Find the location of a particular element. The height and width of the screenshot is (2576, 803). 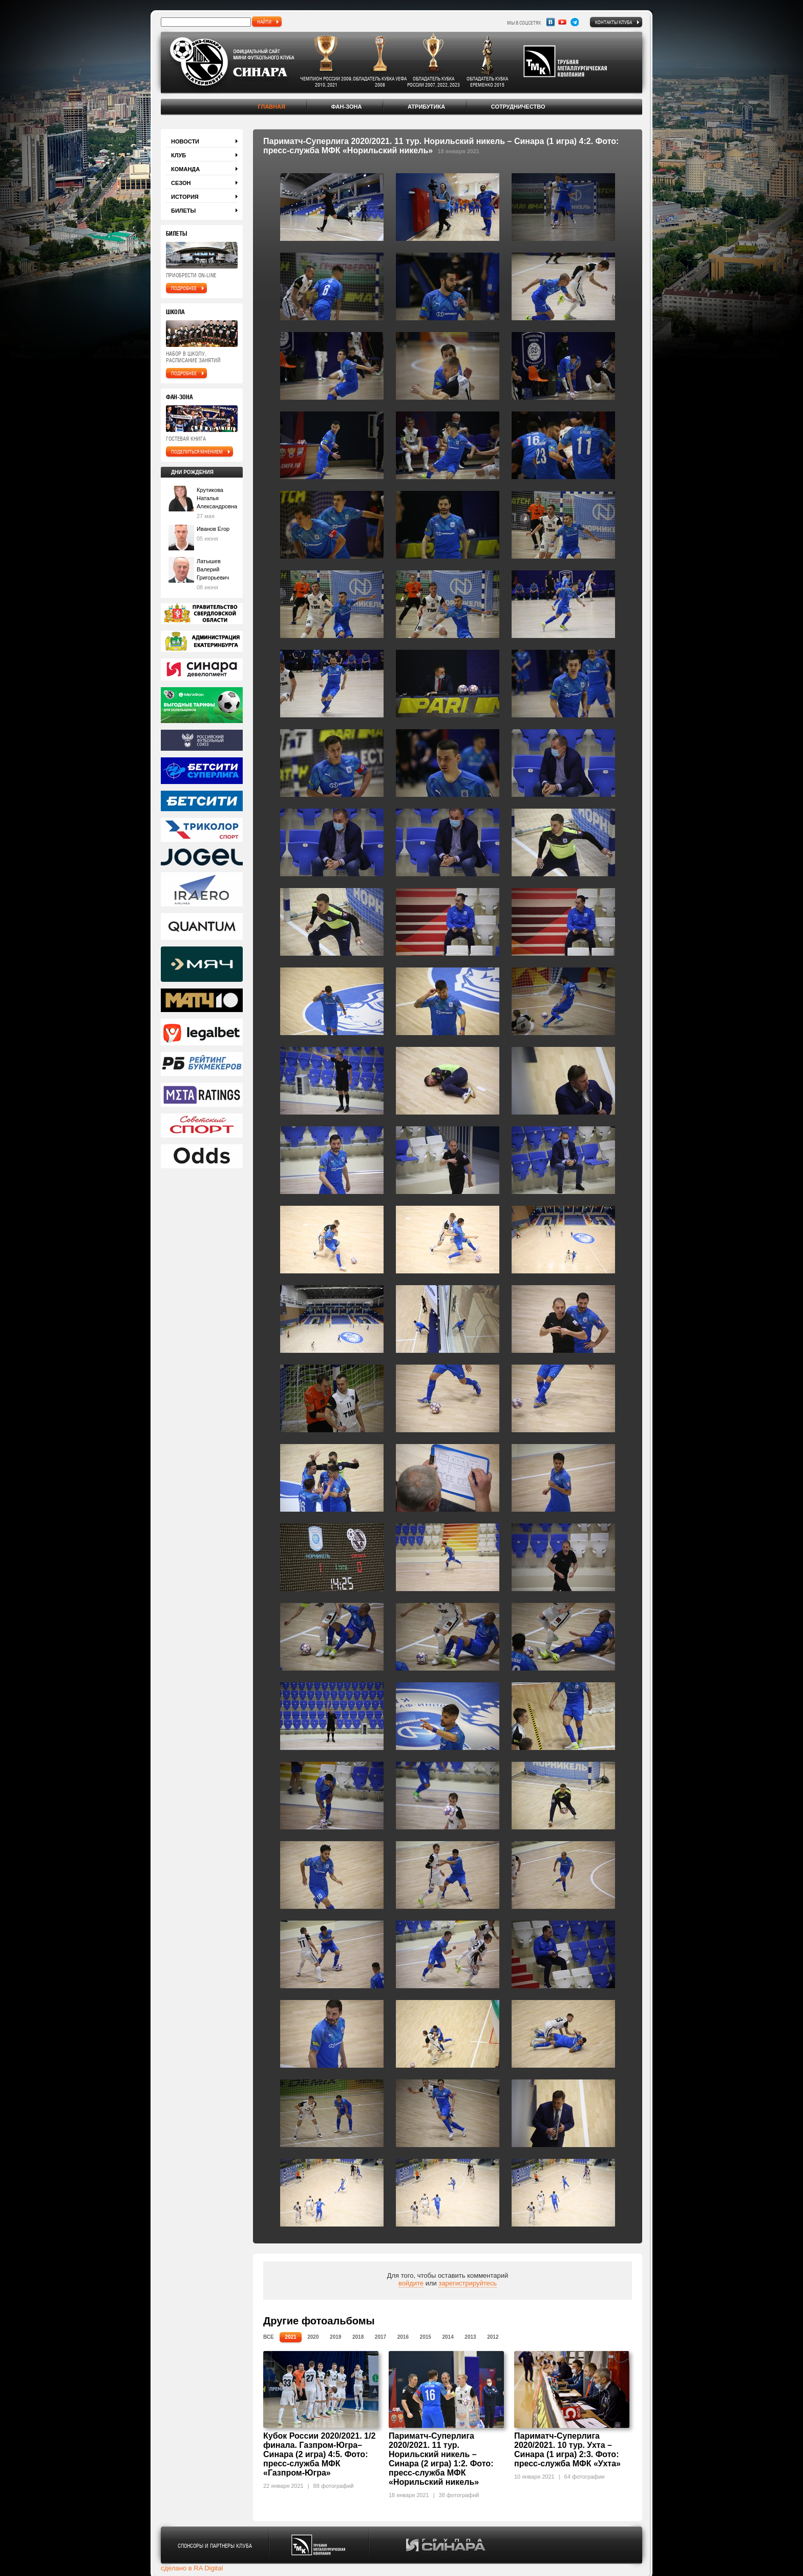

поделиться мнением is located at coordinates (197, 451).